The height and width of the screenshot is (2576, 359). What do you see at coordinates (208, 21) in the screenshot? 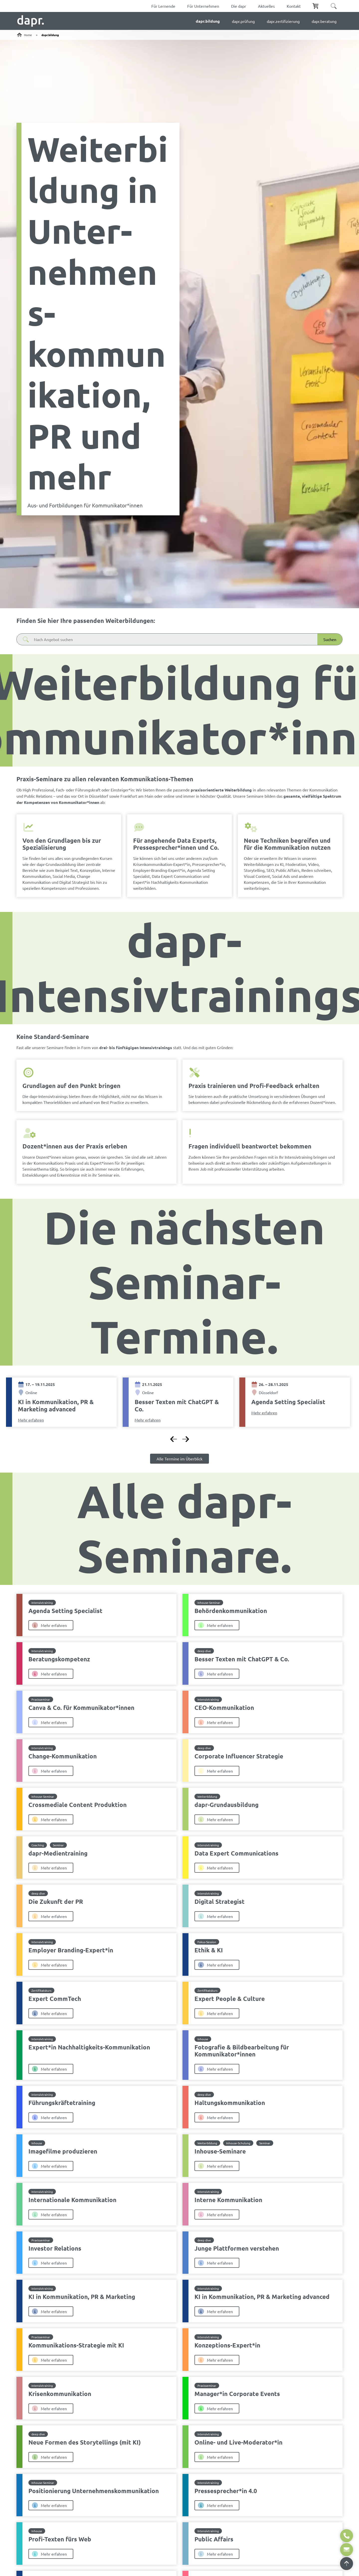
I see `dapr.bildung` at bounding box center [208, 21].